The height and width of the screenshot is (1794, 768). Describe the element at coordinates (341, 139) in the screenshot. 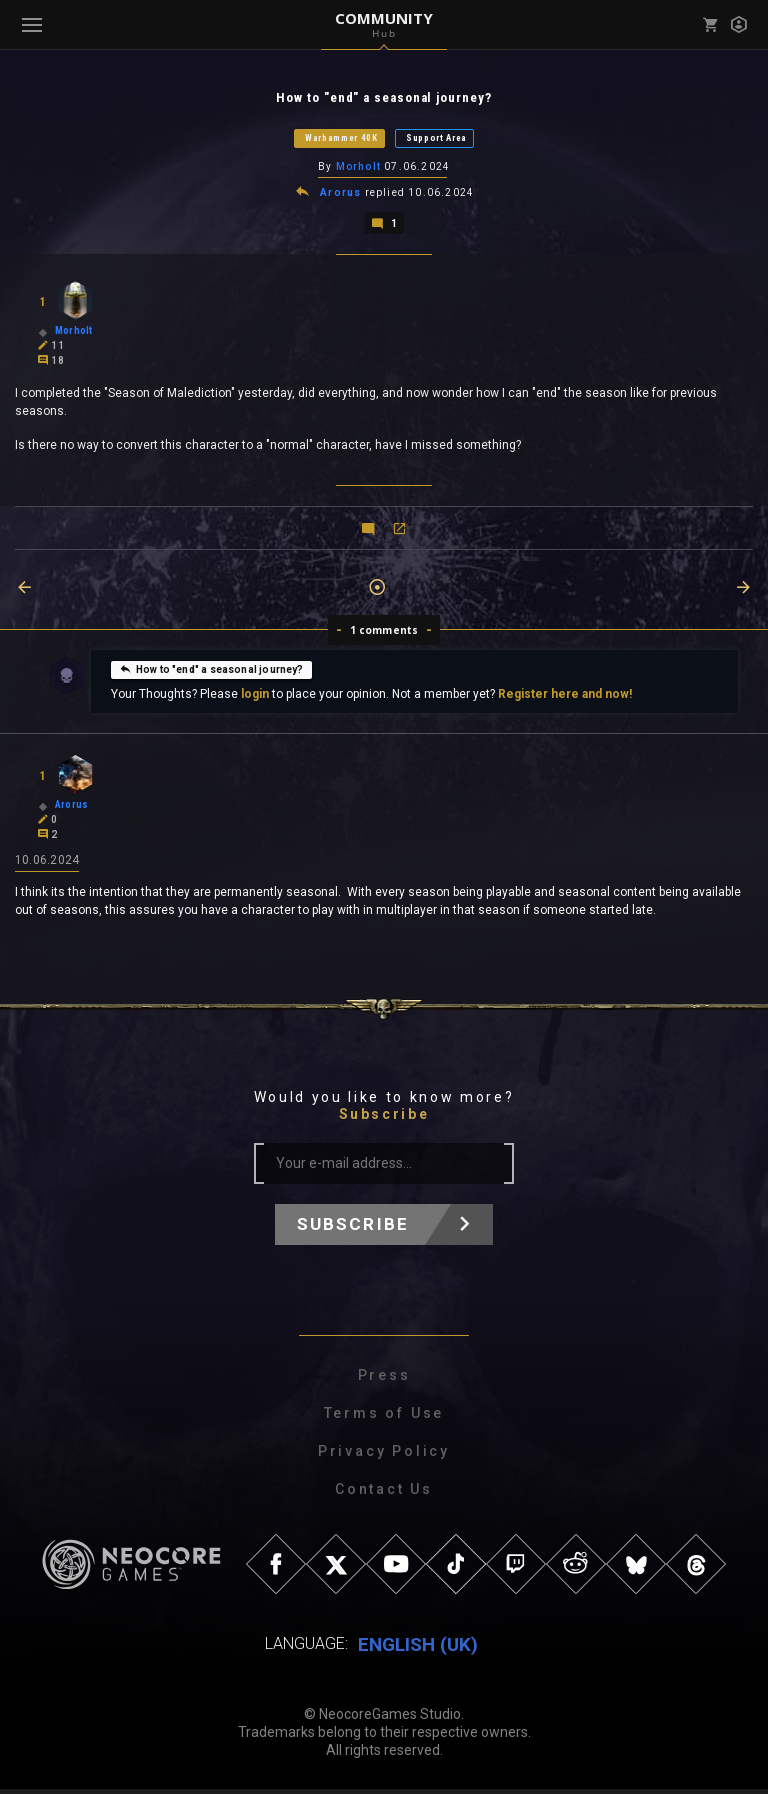

I see `Warhammer 40K` at that location.